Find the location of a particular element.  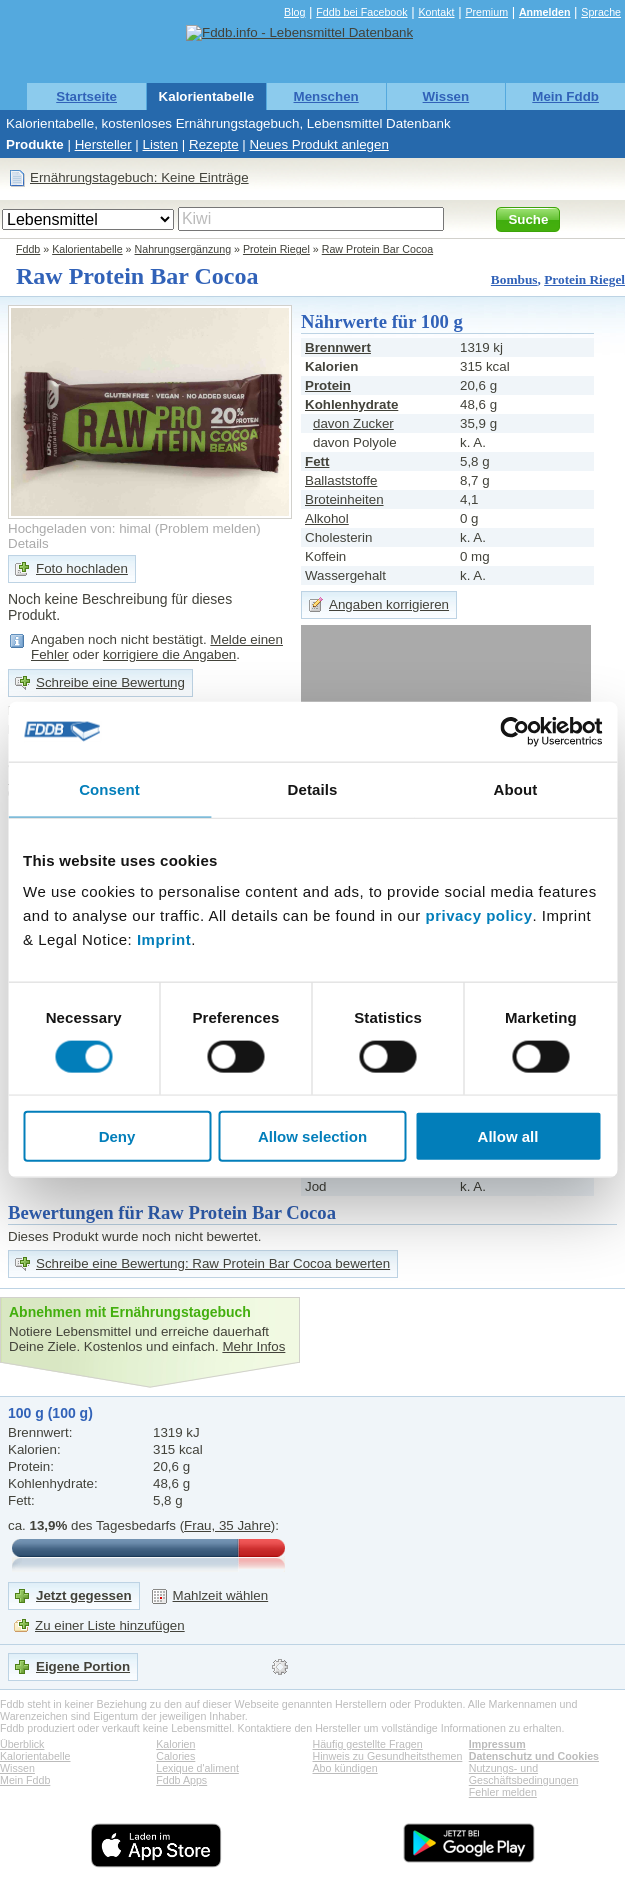

Jetzt gegessen is located at coordinates (84, 1595).